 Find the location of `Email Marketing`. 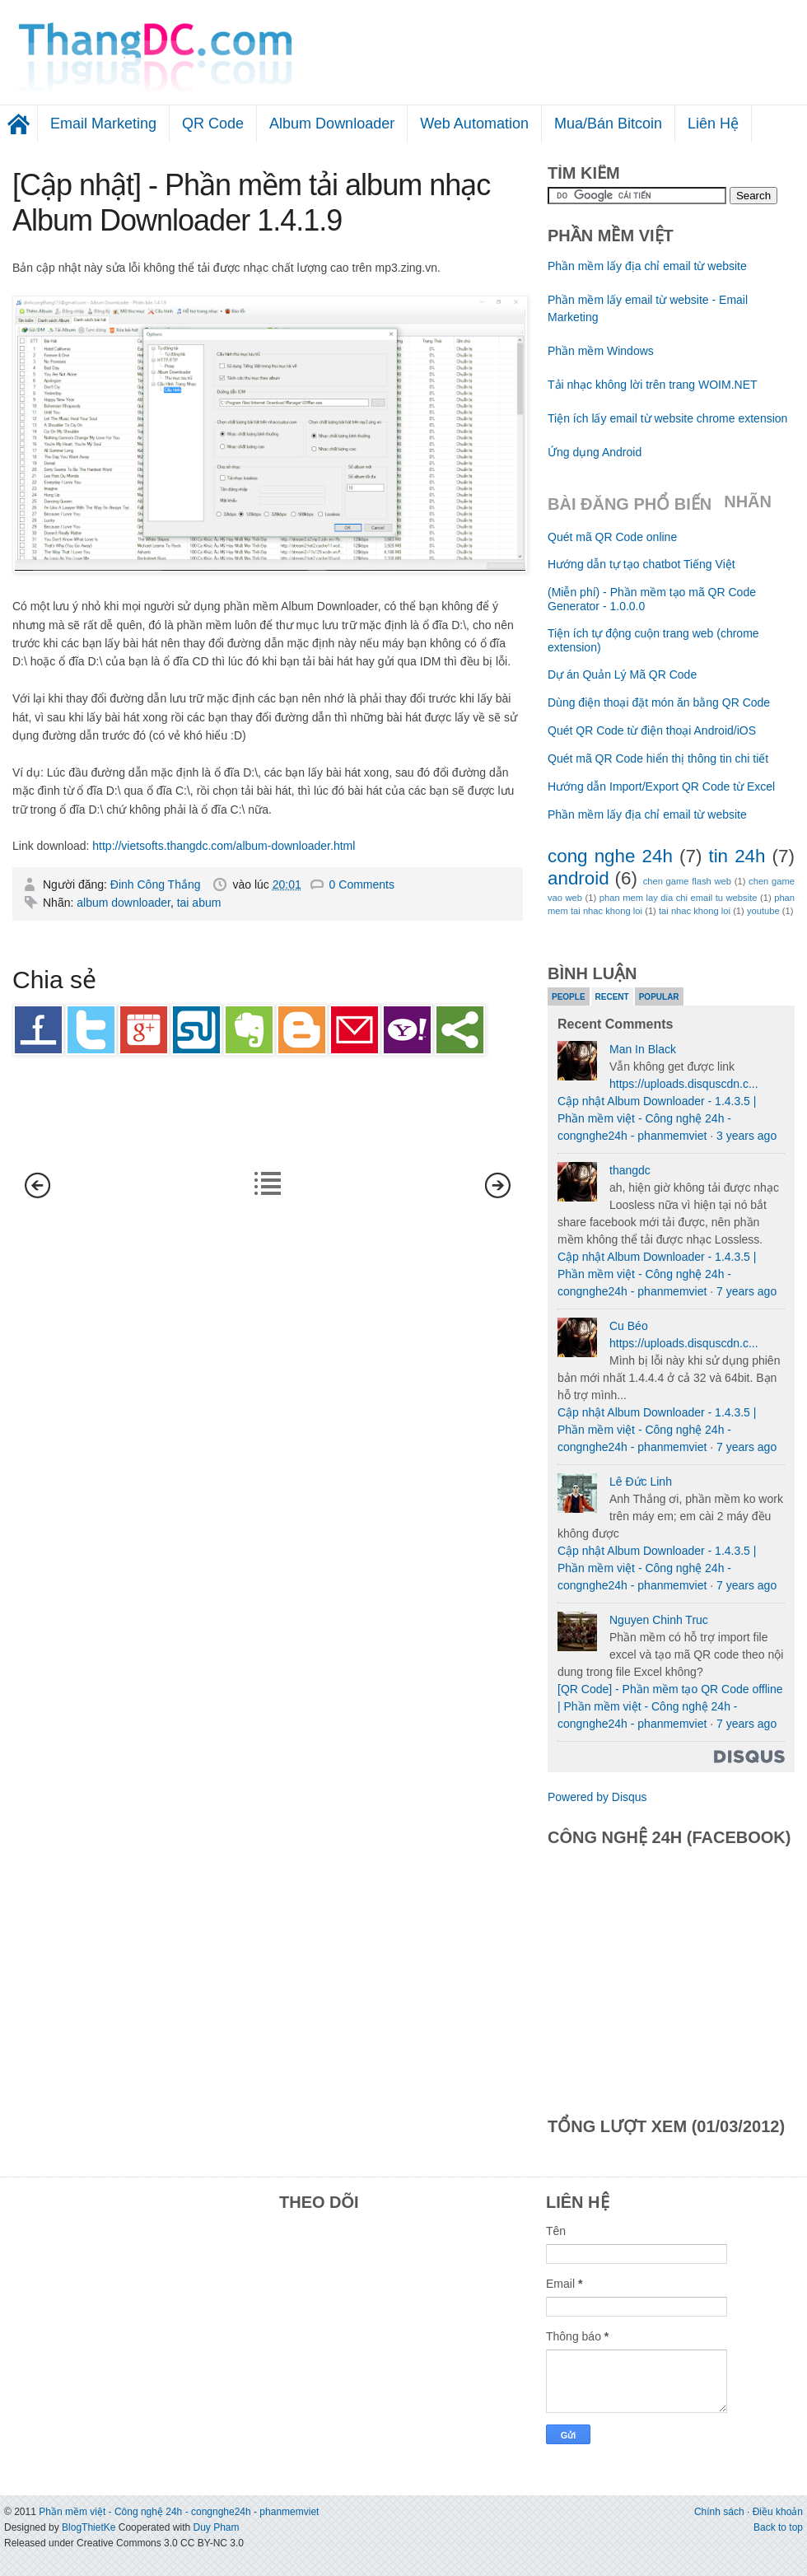

Email Marketing is located at coordinates (103, 123).